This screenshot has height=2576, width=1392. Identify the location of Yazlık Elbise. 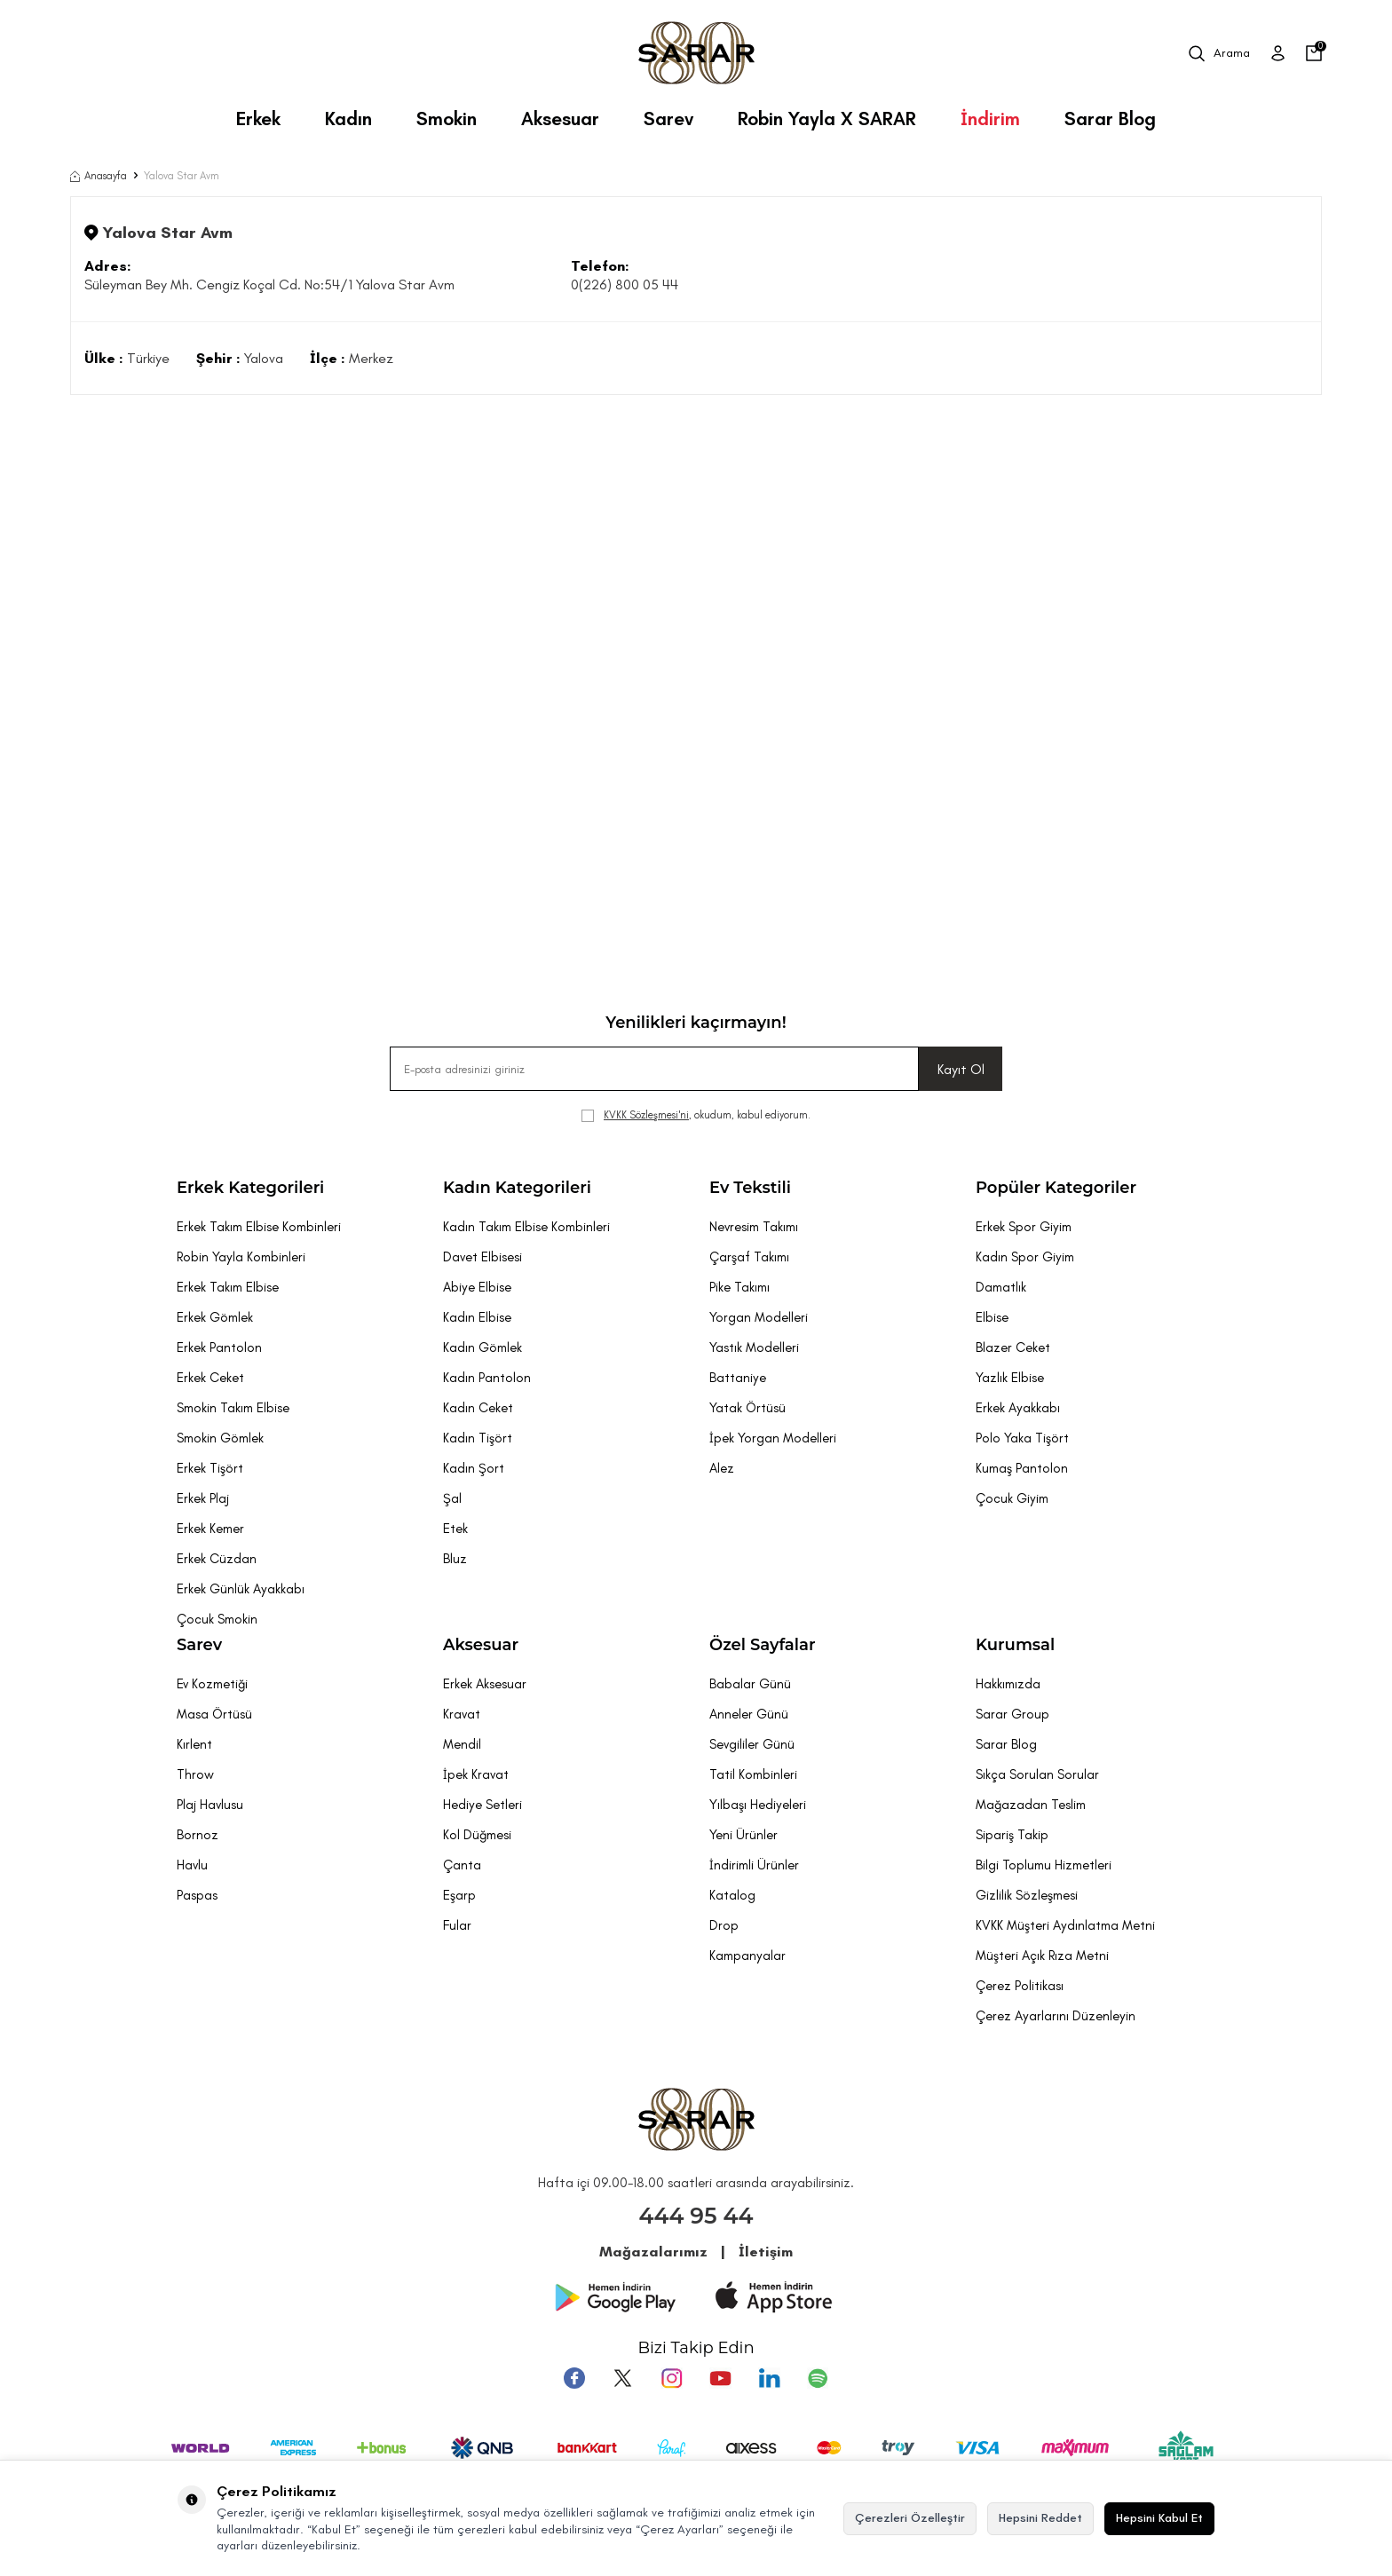
(1010, 1378).